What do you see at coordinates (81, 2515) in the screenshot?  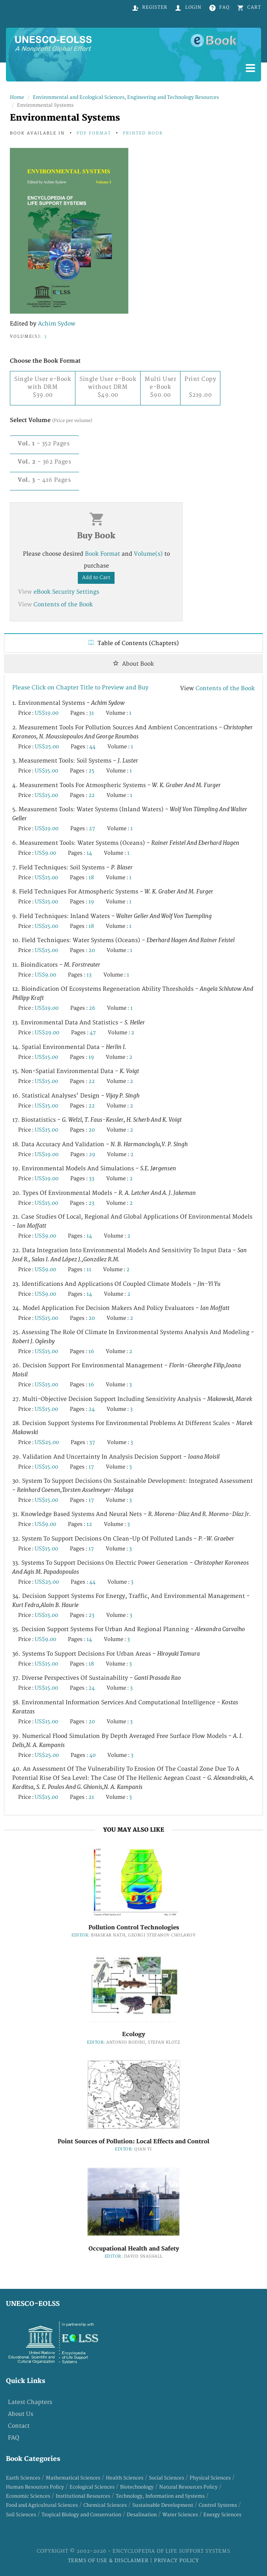 I see `Tropical Biology and Conservation` at bounding box center [81, 2515].